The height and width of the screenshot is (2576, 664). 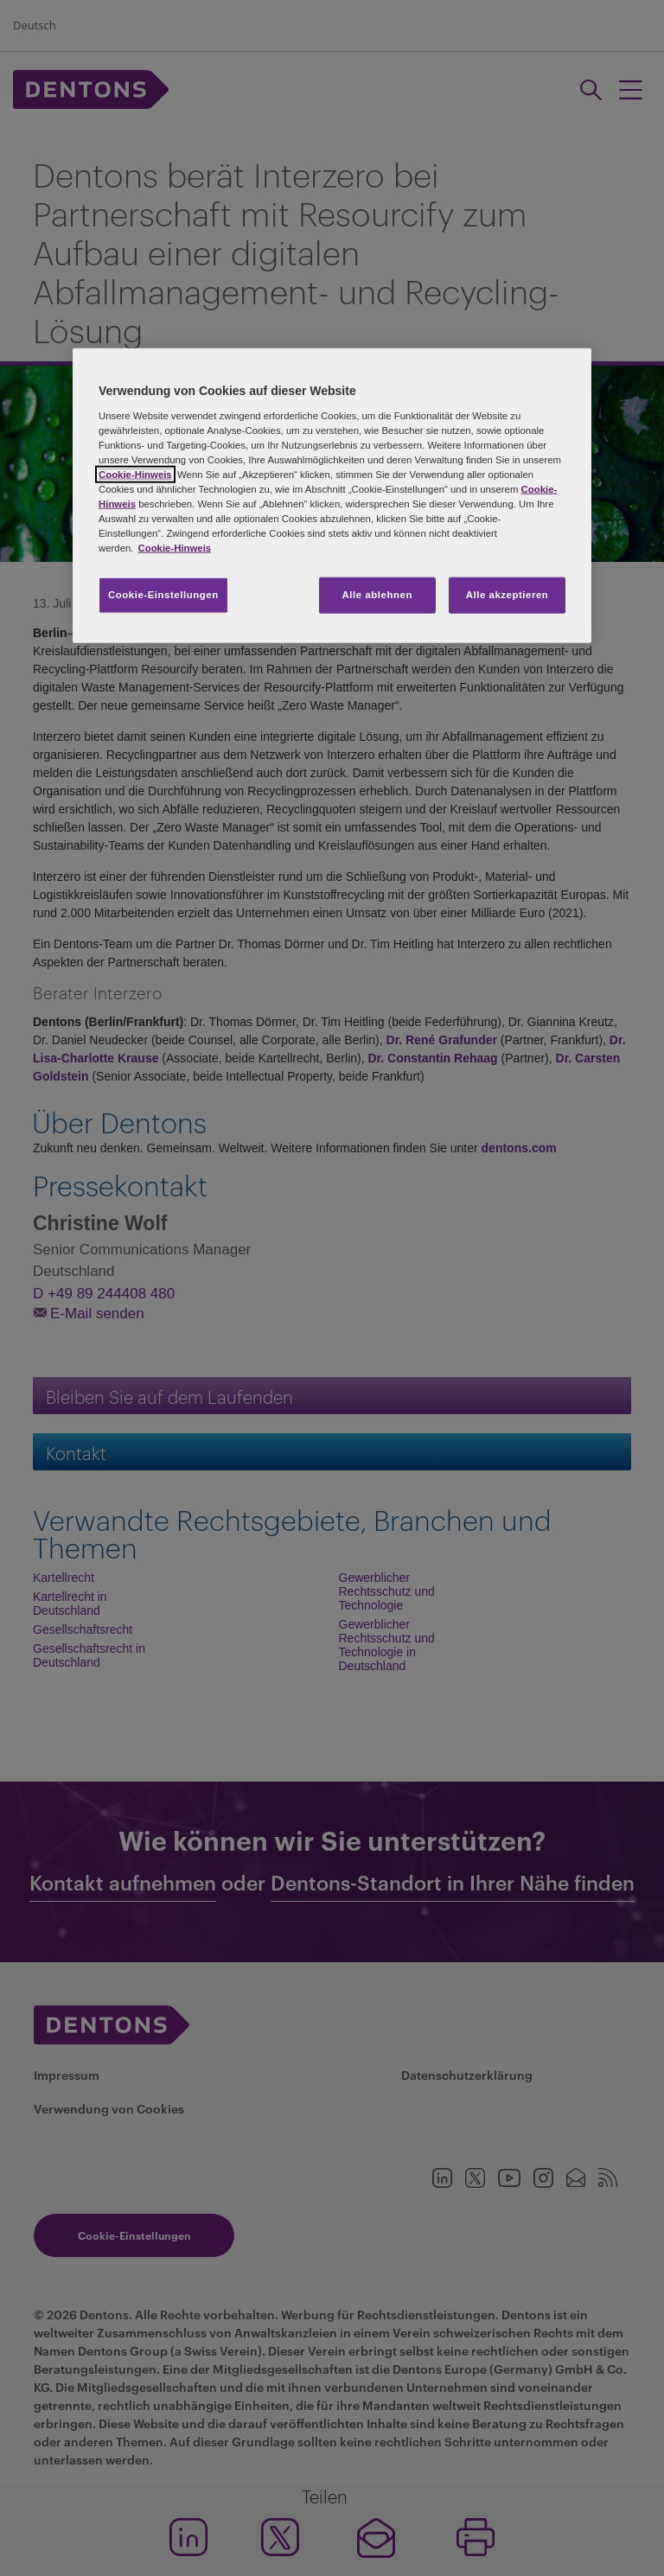 What do you see at coordinates (377, 595) in the screenshot?
I see `Alle ablehnen` at bounding box center [377, 595].